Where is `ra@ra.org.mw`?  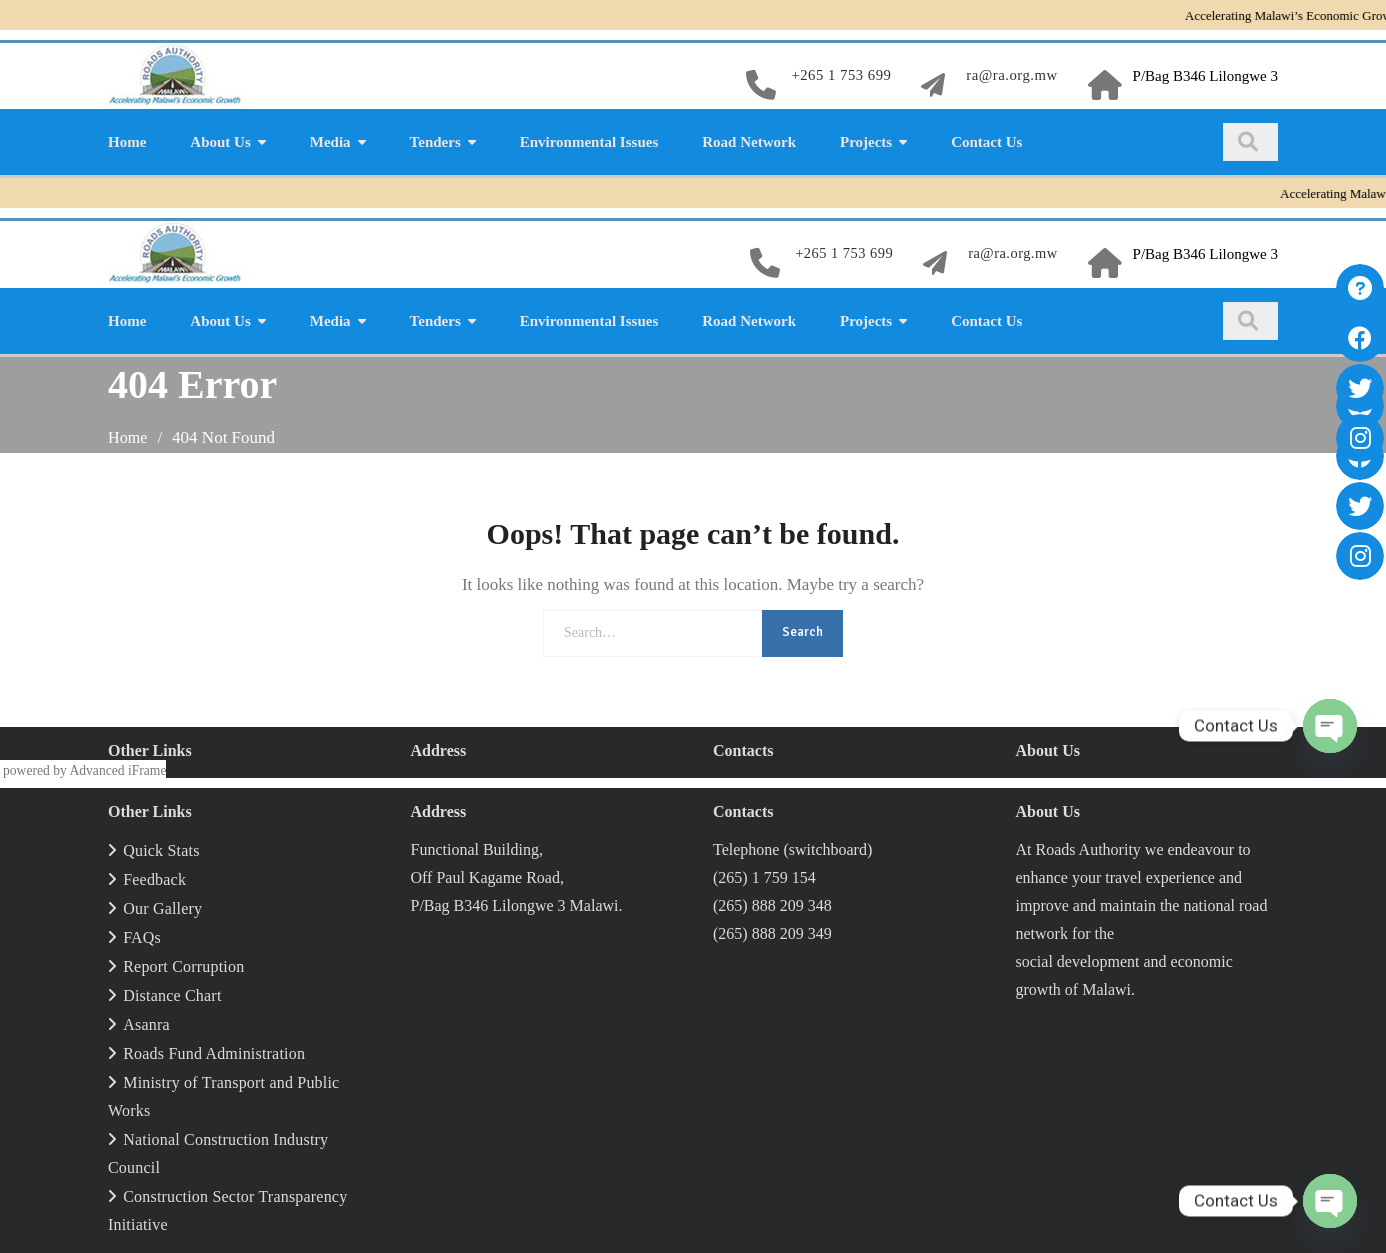
ra@ra.org.mw is located at coordinates (1011, 76).